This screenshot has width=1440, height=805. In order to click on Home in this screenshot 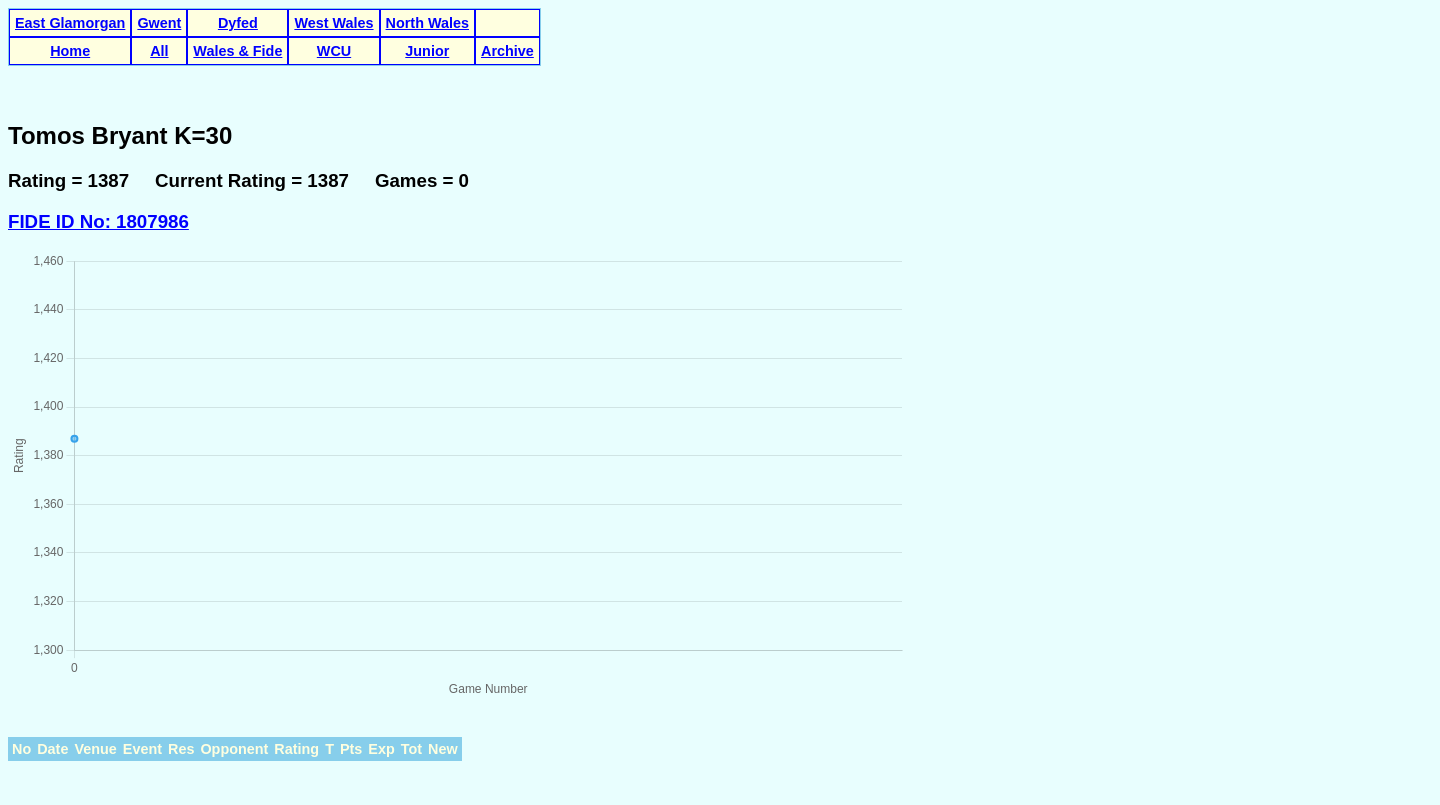, I will do `click(70, 51)`.